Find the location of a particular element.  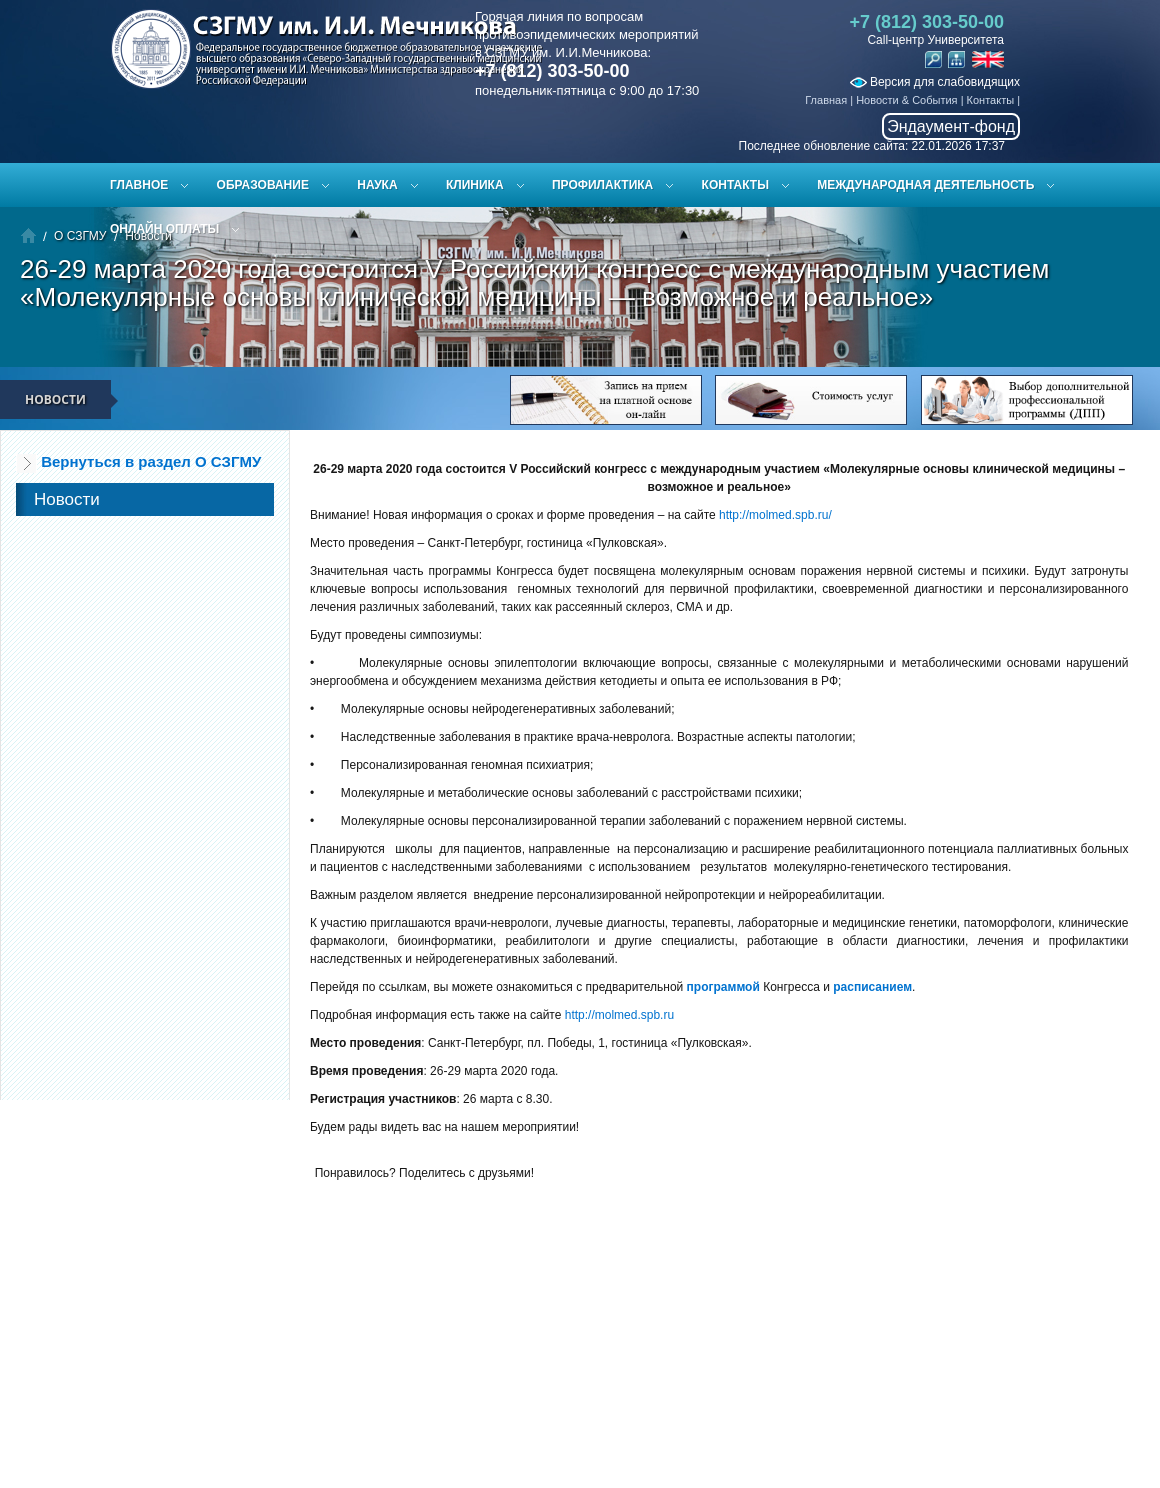

Образование is located at coordinates (263, 185).